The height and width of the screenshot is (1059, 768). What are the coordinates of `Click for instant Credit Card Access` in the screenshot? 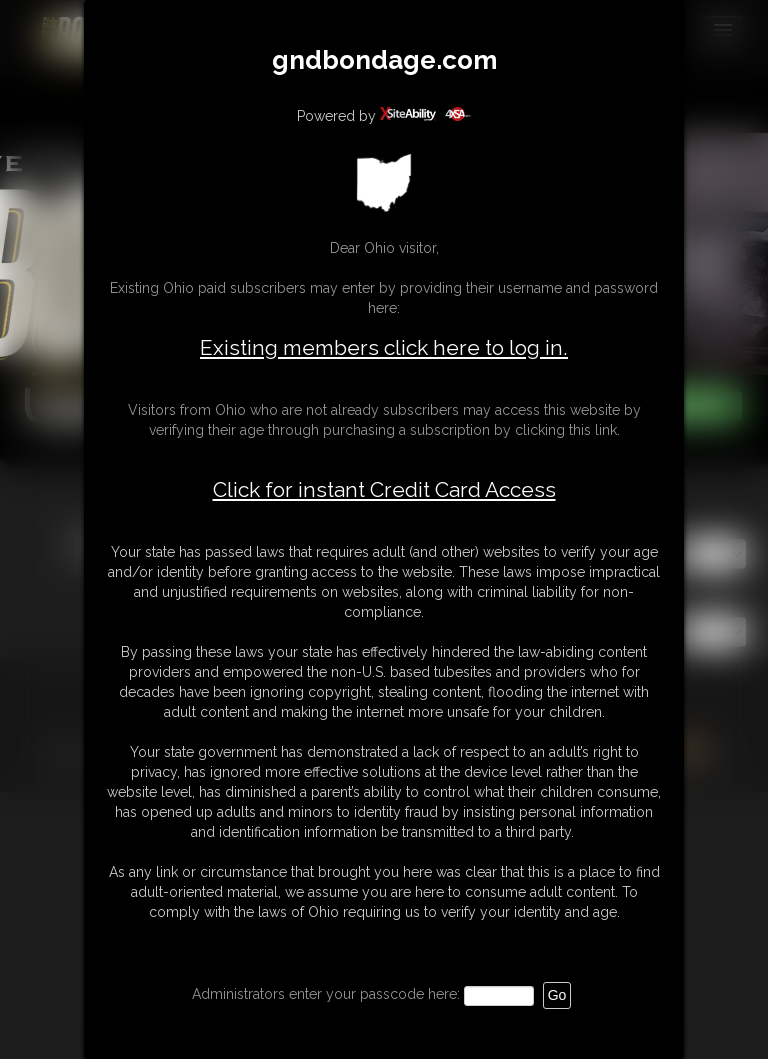 It's located at (384, 490).